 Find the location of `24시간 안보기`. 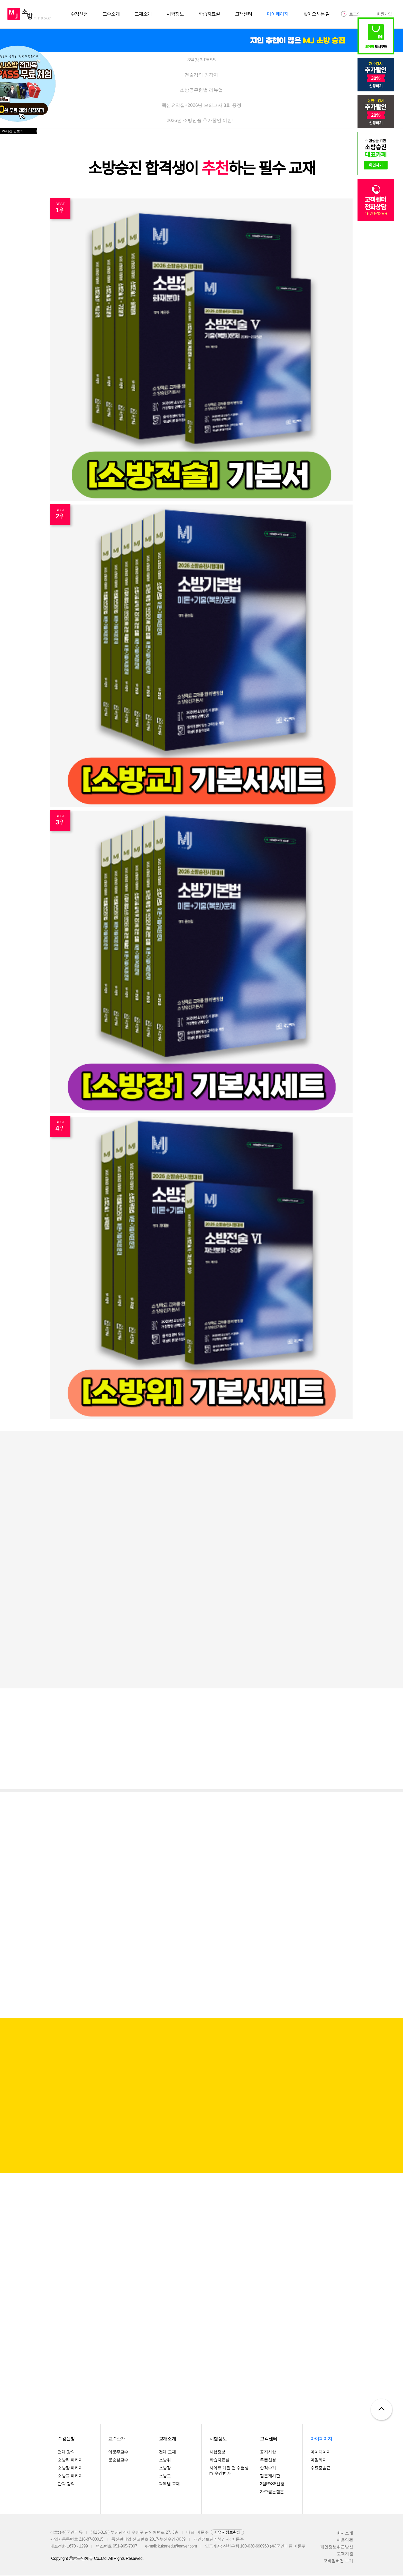

24시간 안보기 is located at coordinates (12, 131).